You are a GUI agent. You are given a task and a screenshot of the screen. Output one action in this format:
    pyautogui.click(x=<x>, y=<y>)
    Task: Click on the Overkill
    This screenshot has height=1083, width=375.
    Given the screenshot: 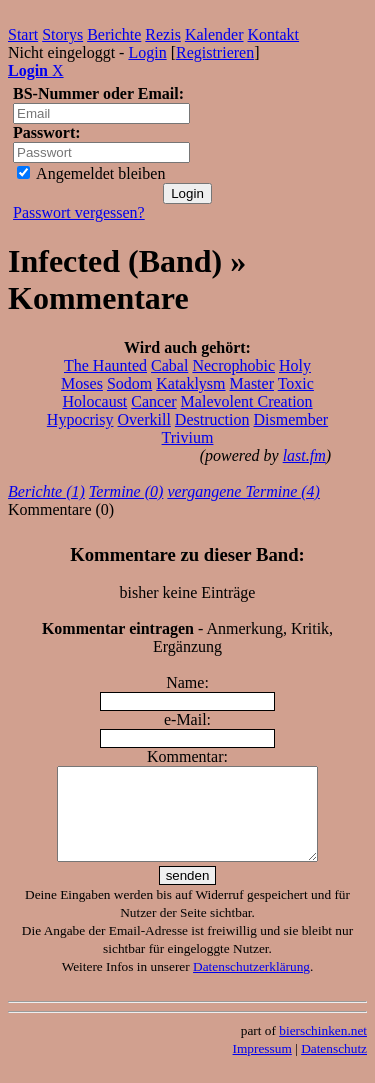 What is the action you would take?
    pyautogui.click(x=144, y=419)
    